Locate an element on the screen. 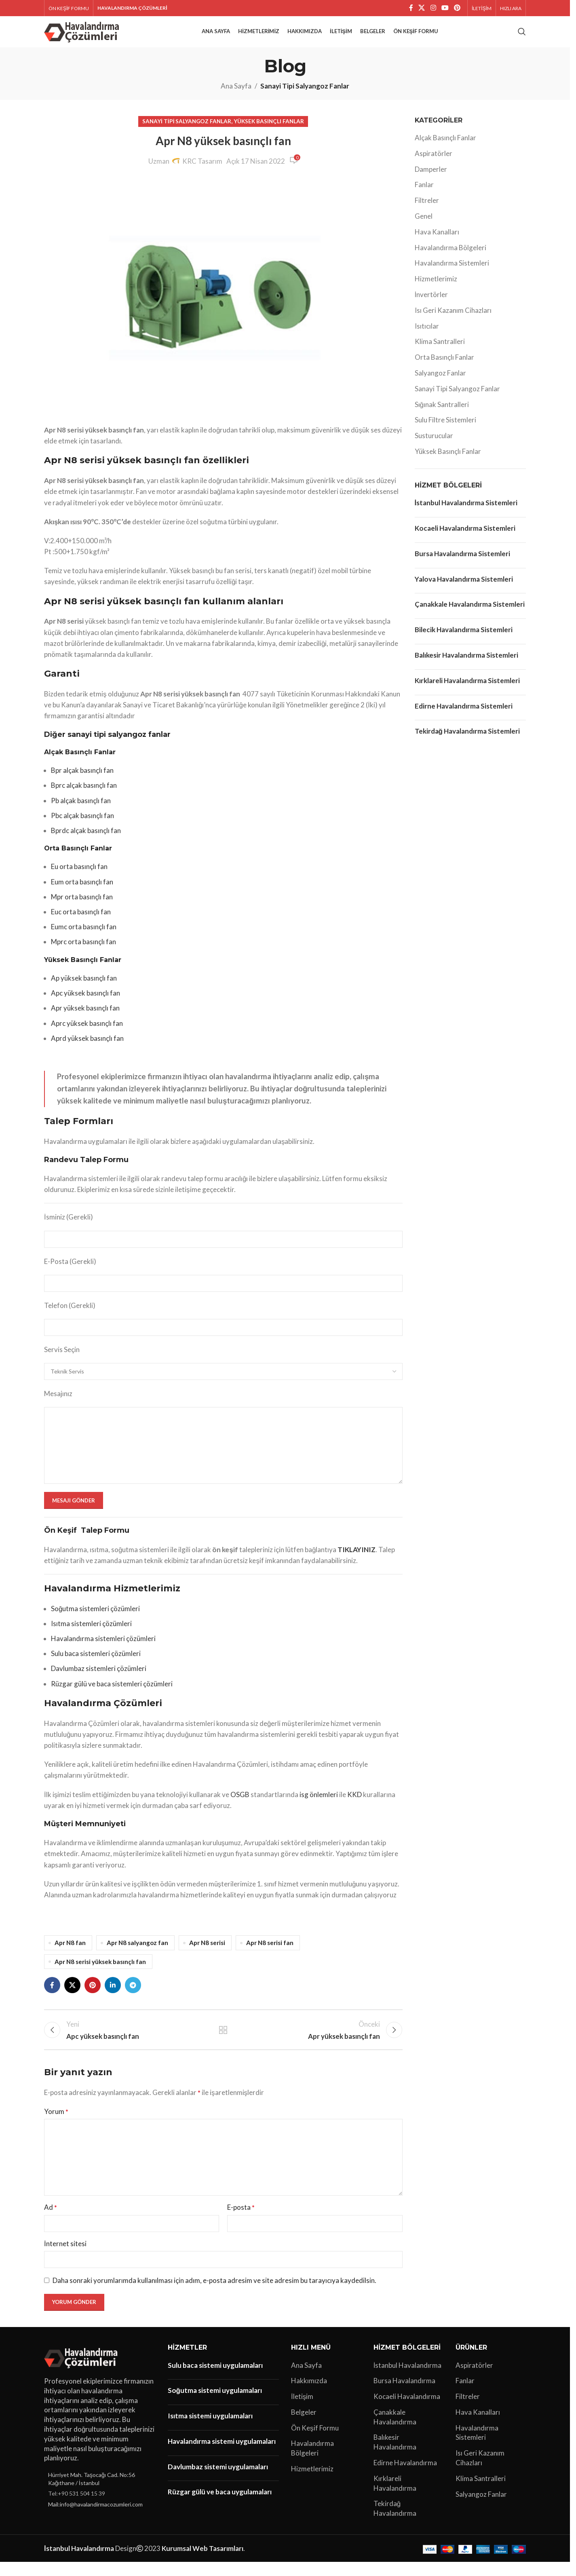 This screenshot has height=2576, width=576. Isıtma sistemleri çözümleri is located at coordinates (91, 1633).